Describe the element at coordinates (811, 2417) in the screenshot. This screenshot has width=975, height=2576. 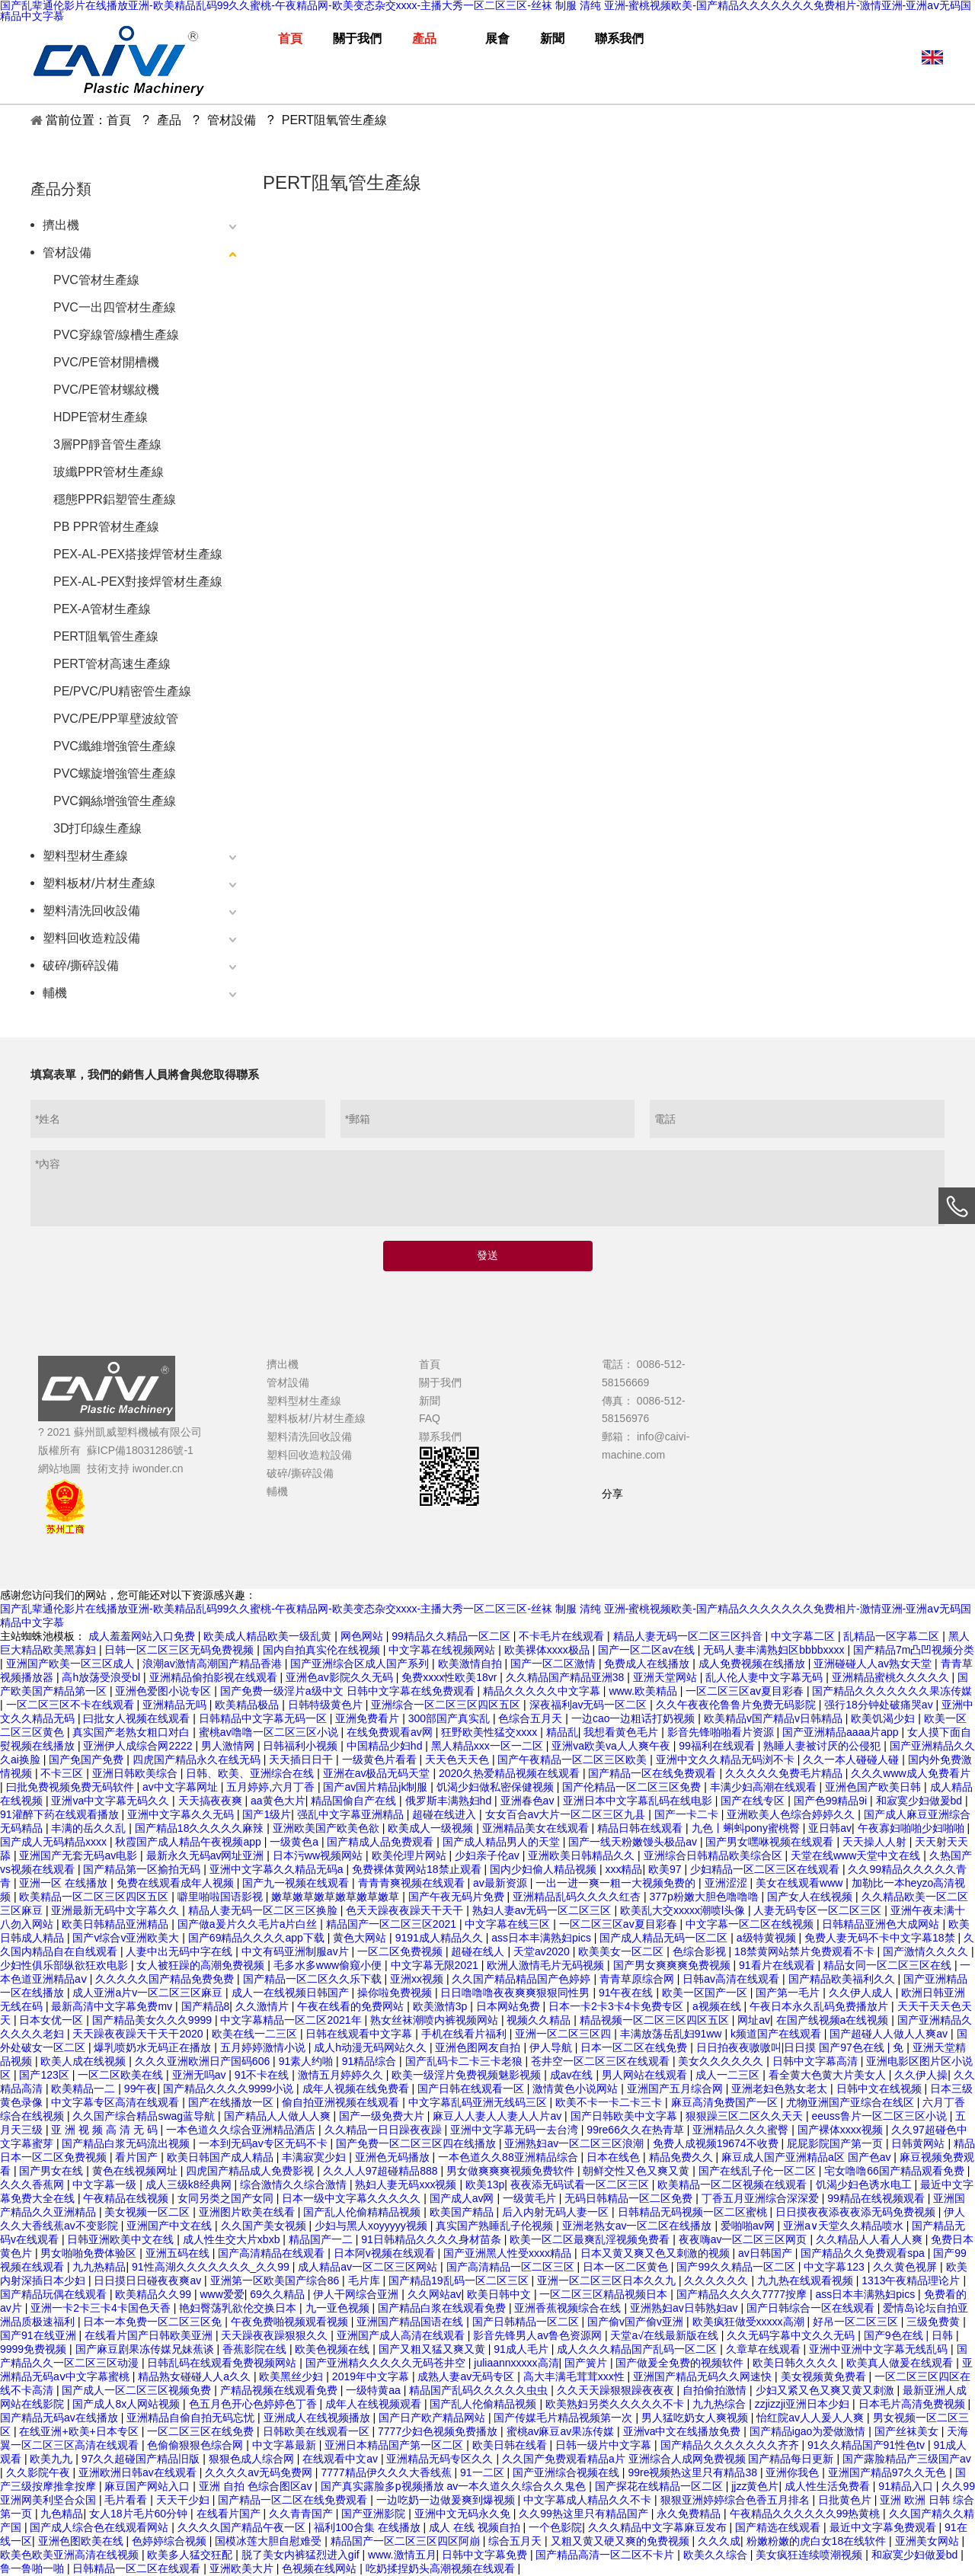
I see `怡红院av人人爰人人爽` at that location.